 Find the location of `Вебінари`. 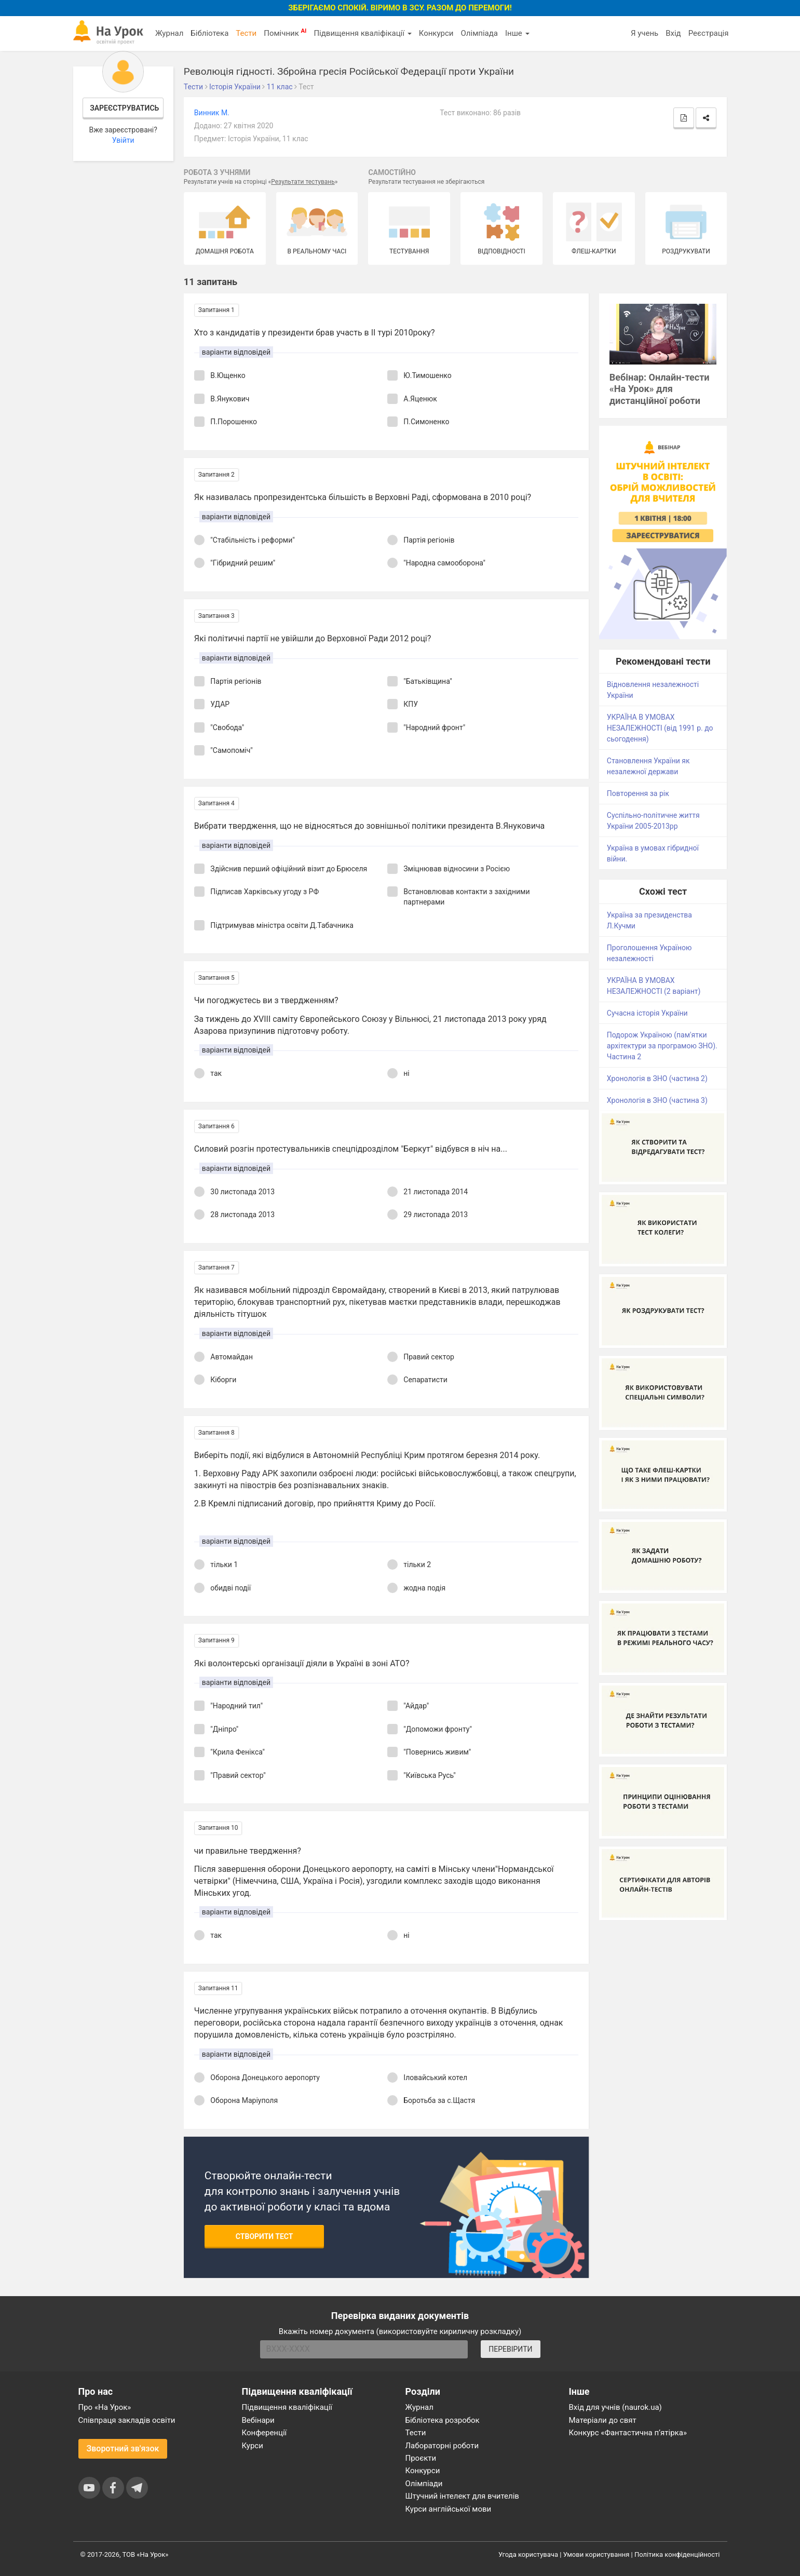

Вебінари is located at coordinates (258, 2420).